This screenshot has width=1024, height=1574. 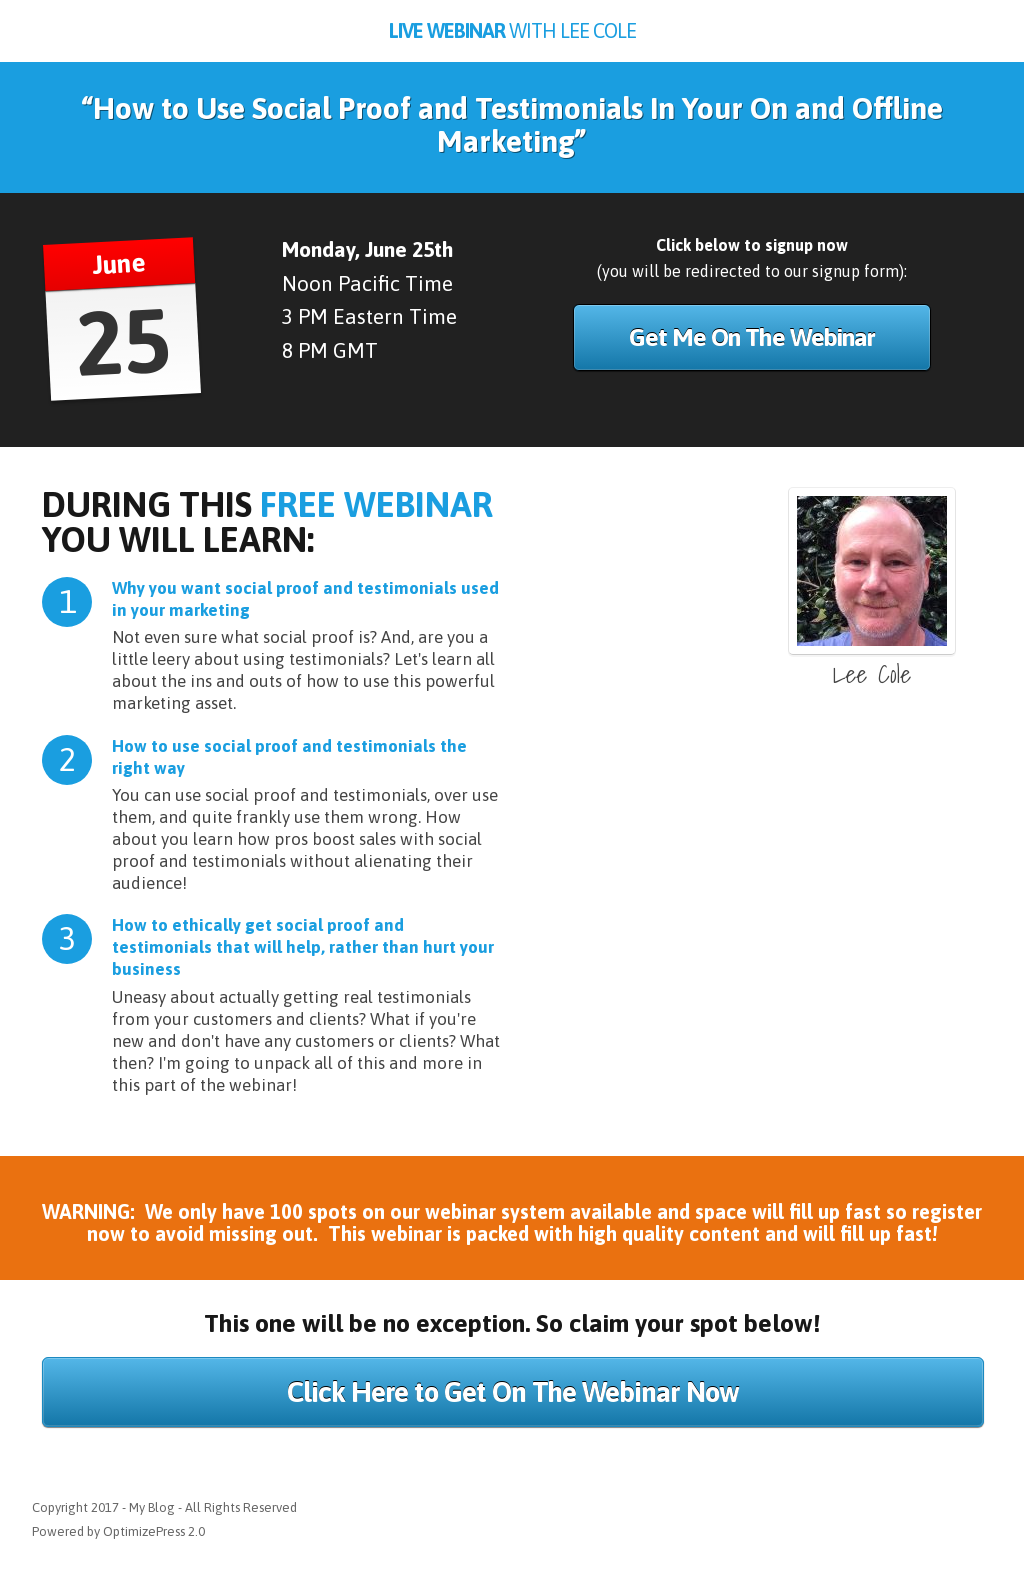 What do you see at coordinates (118, 1531) in the screenshot?
I see `Powered by OptimizePress 2.0` at bounding box center [118, 1531].